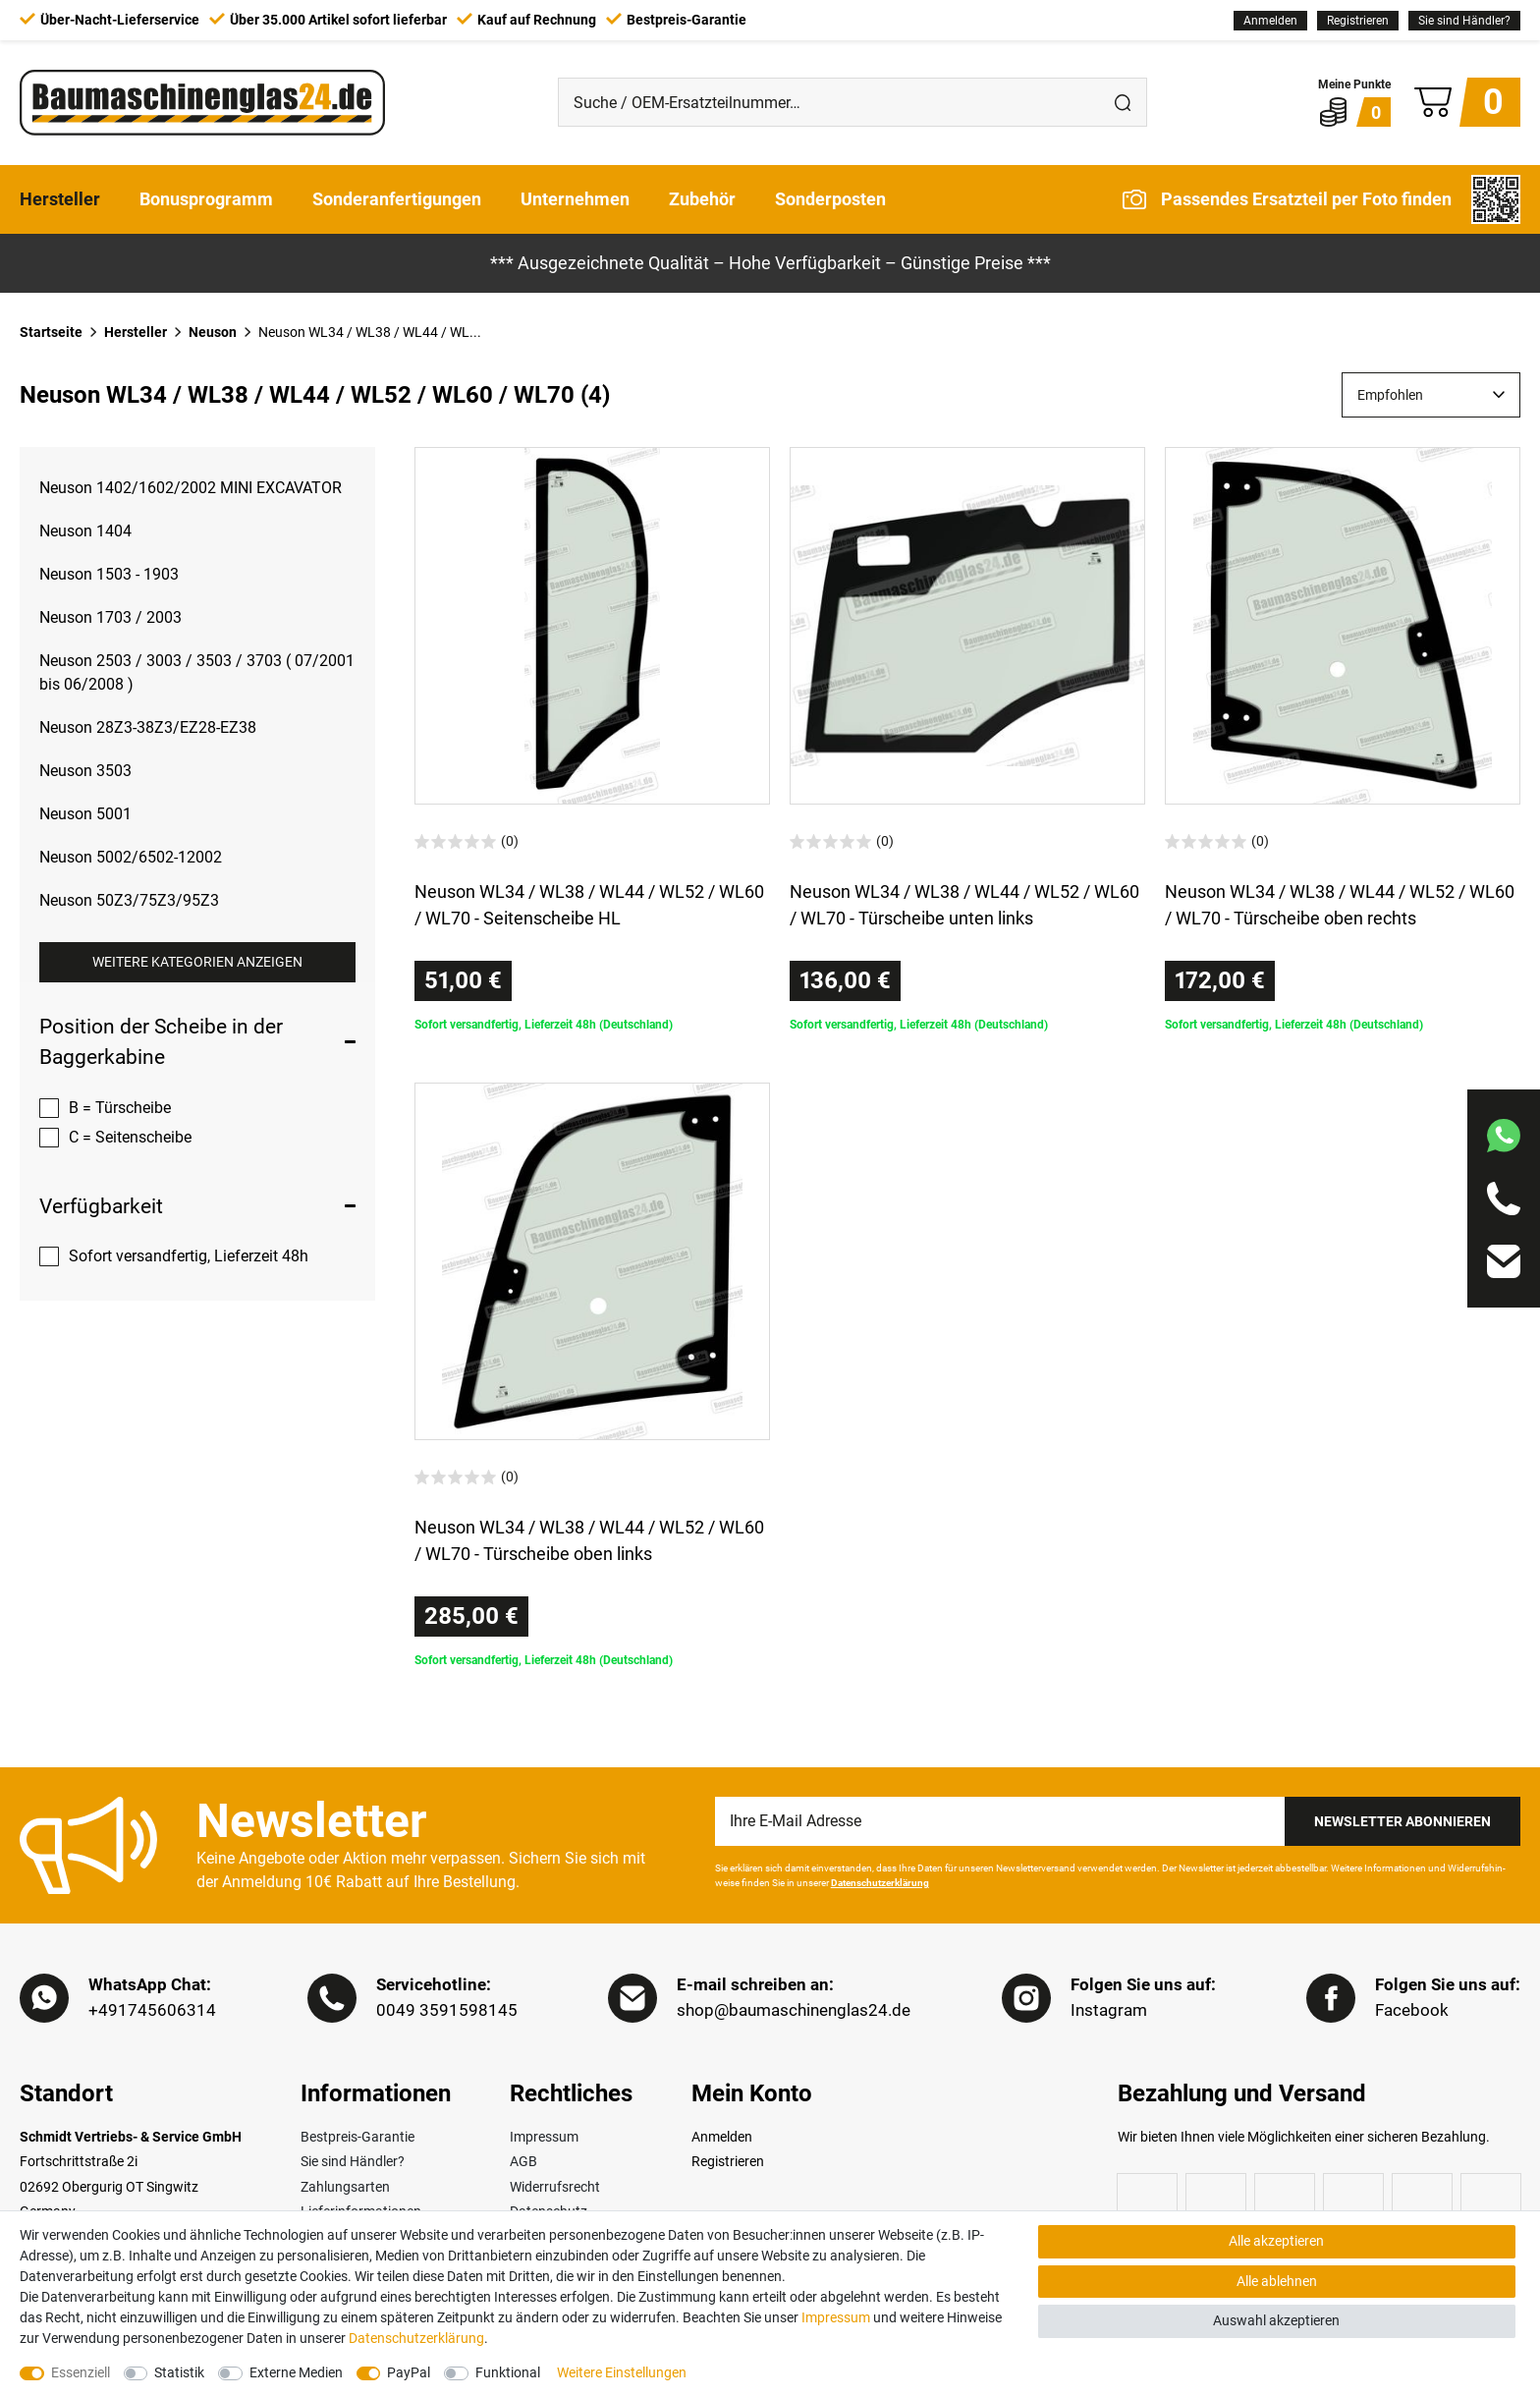  Describe the element at coordinates (179, 2372) in the screenshot. I see `Statistik` at that location.